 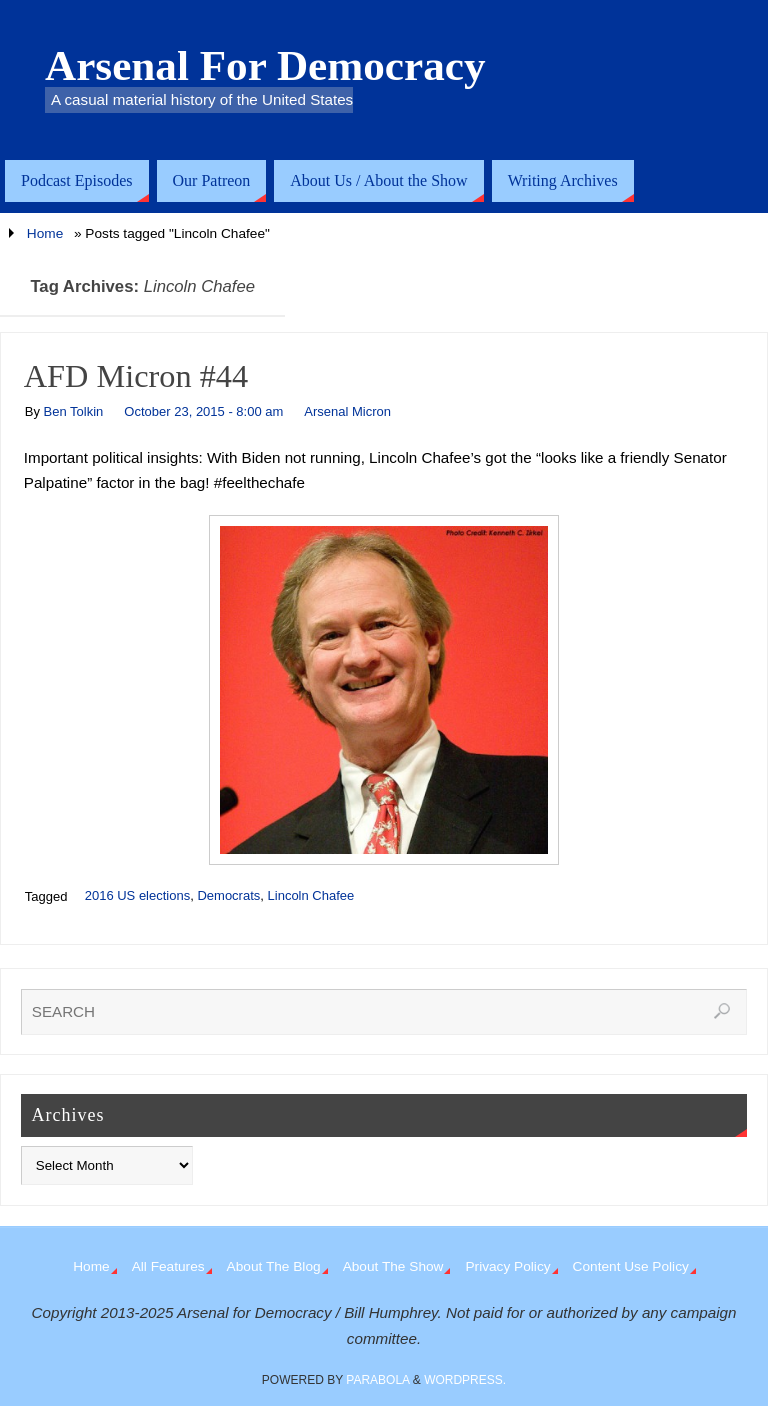 What do you see at coordinates (631, 1266) in the screenshot?
I see `Content Use Policy` at bounding box center [631, 1266].